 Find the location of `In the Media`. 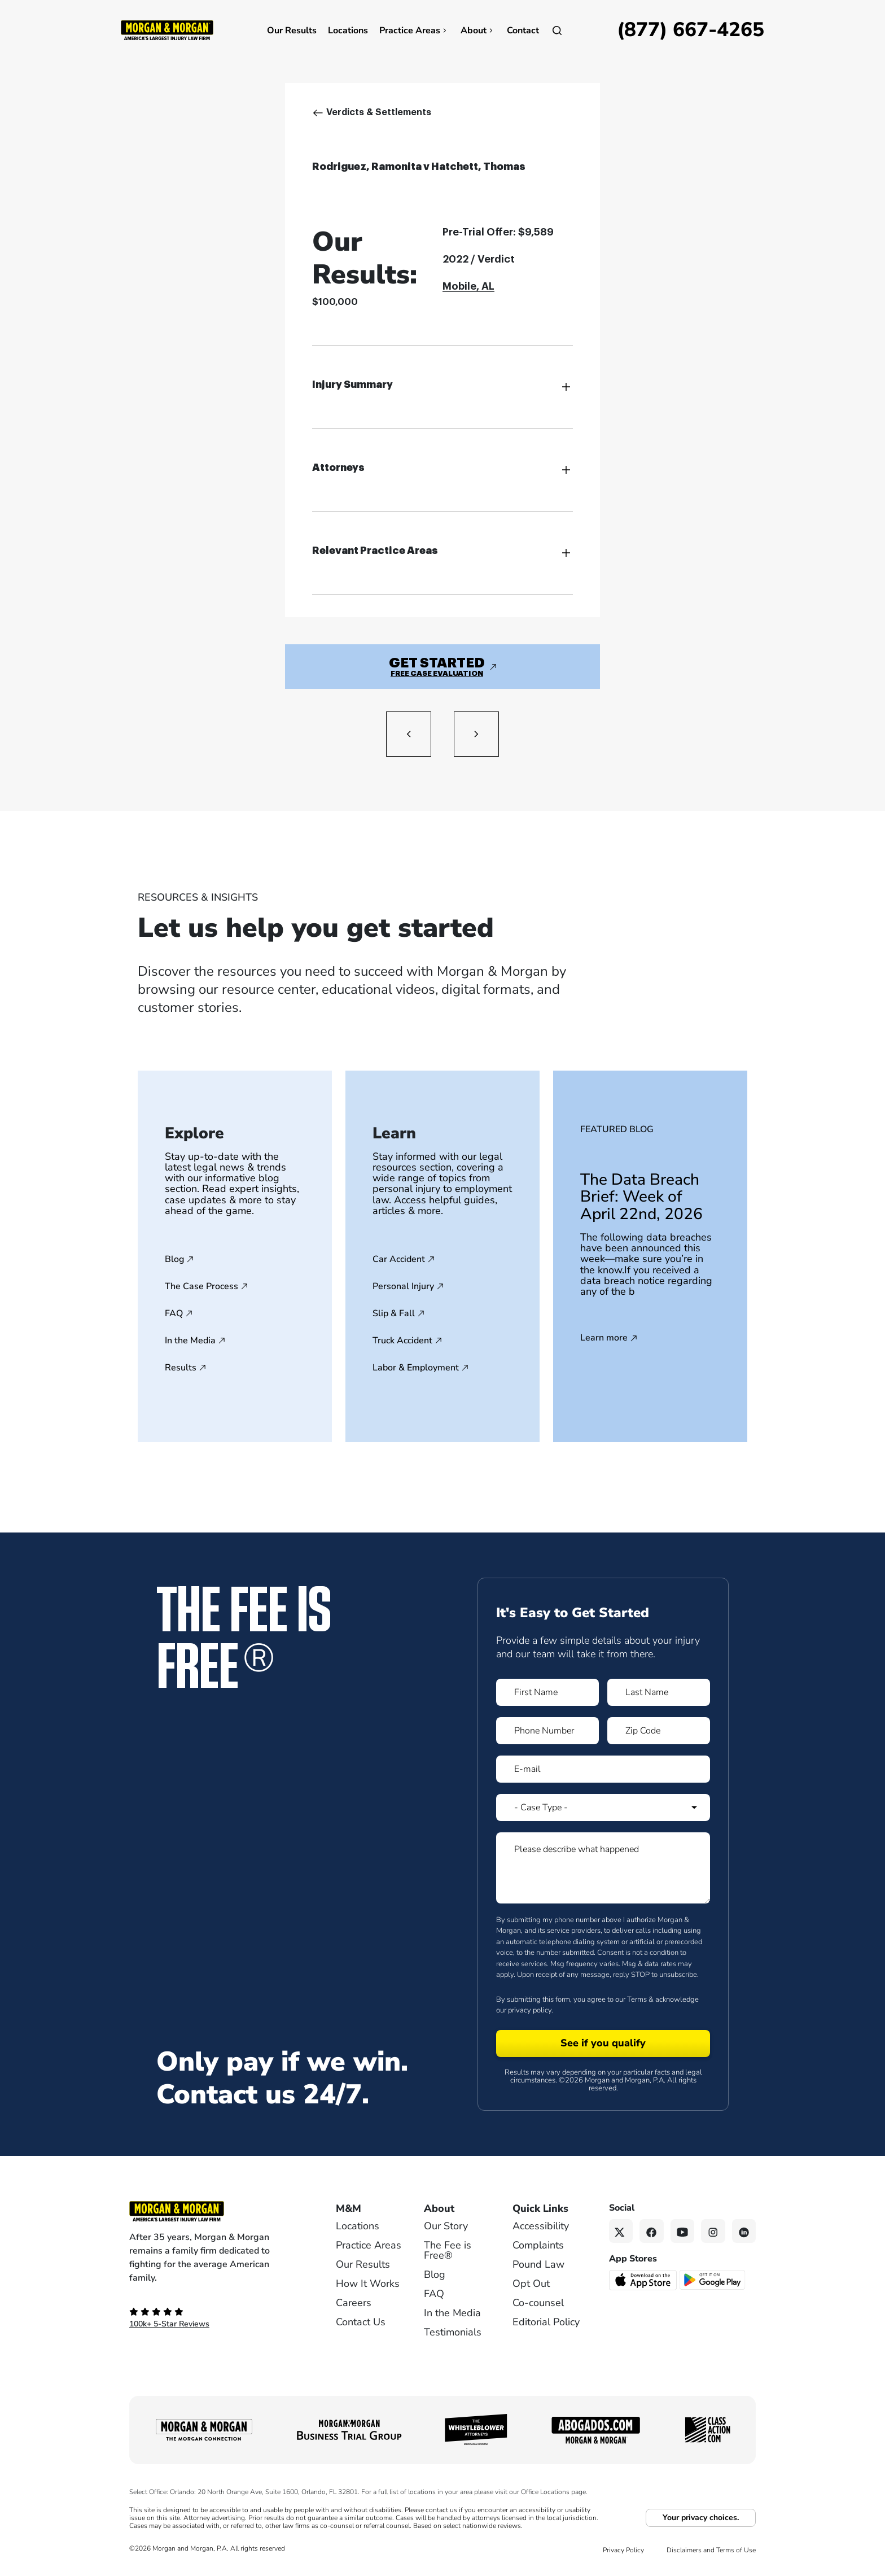

In the Media is located at coordinates (190, 1340).